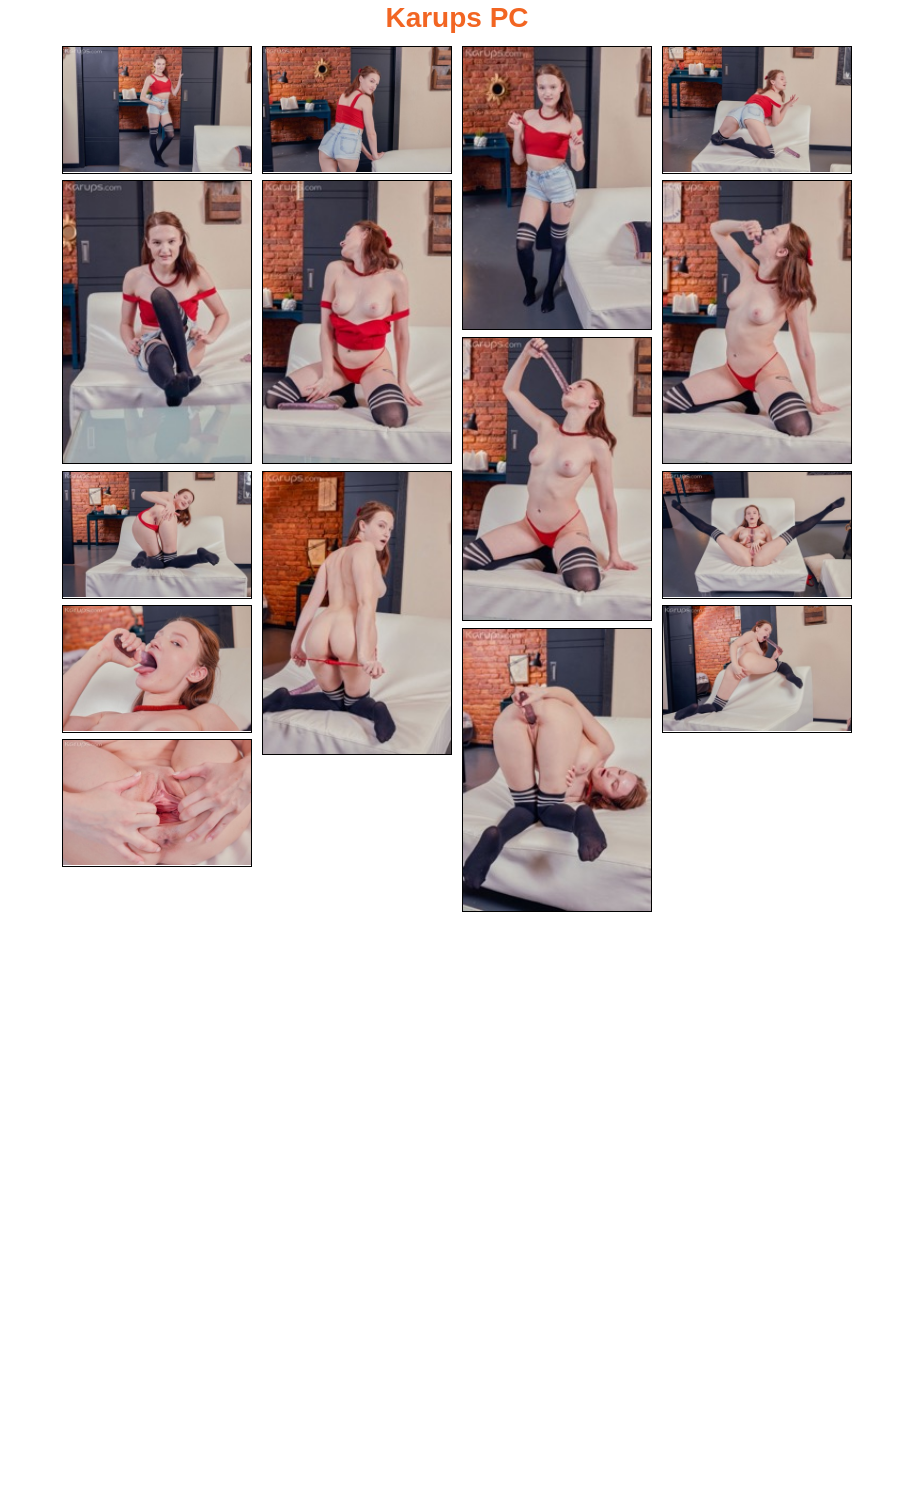 The image size is (914, 1499). I want to click on [02.jpg], so click(357, 110).